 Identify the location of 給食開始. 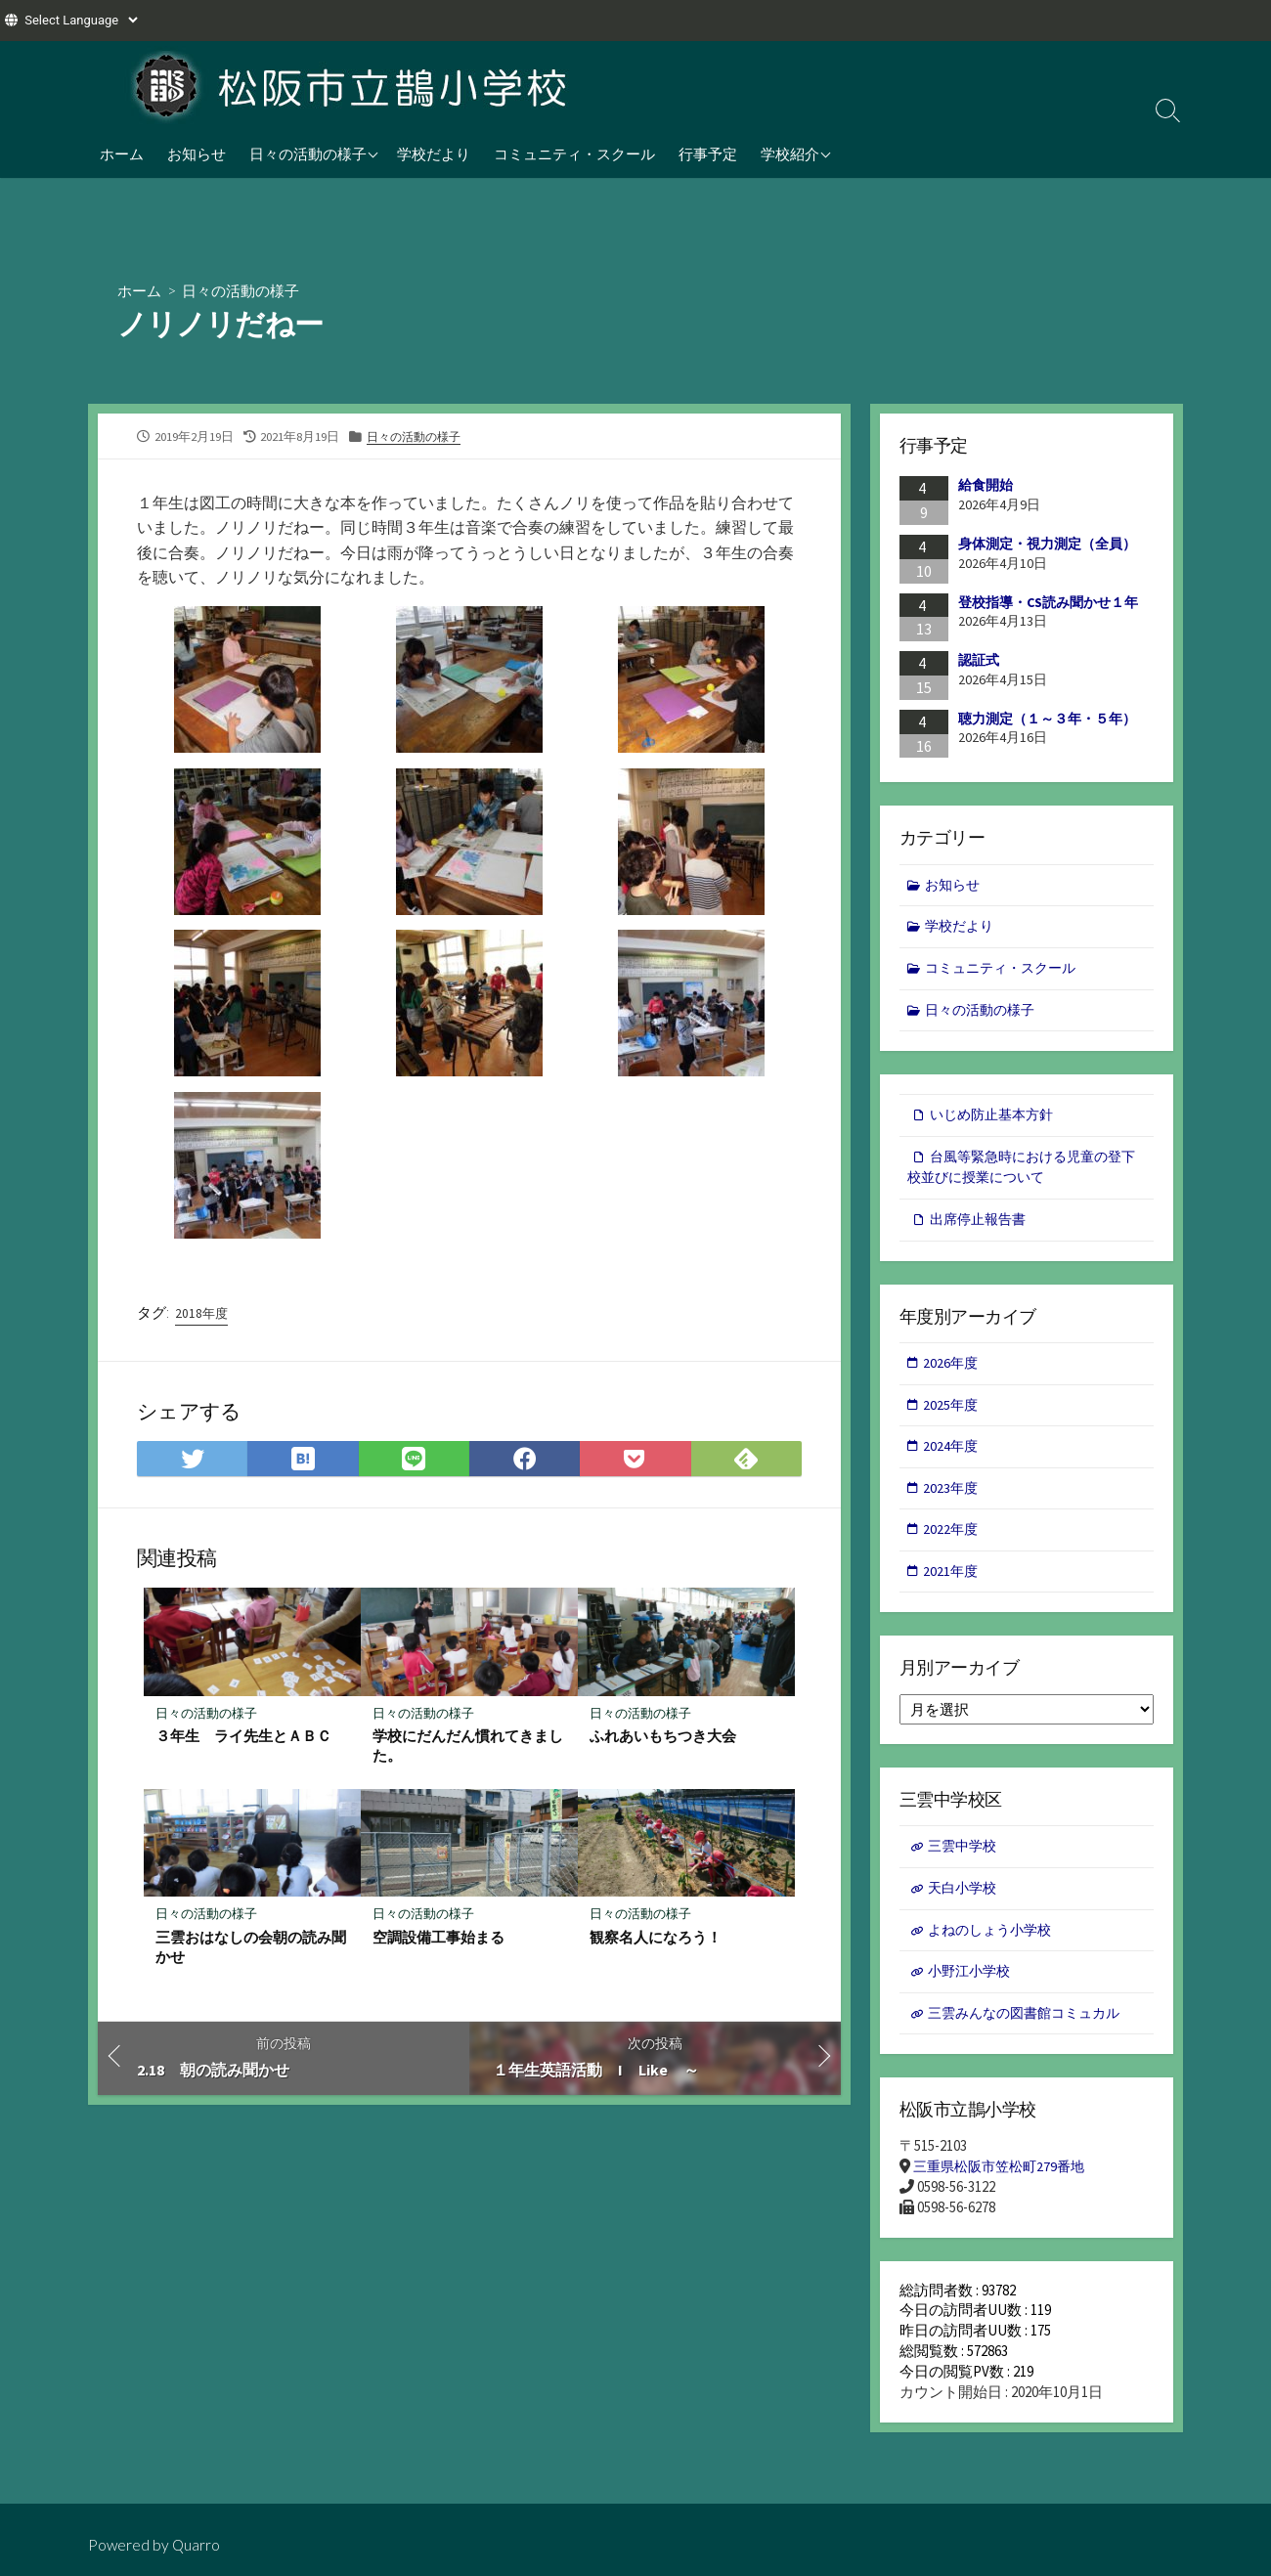
(985, 486).